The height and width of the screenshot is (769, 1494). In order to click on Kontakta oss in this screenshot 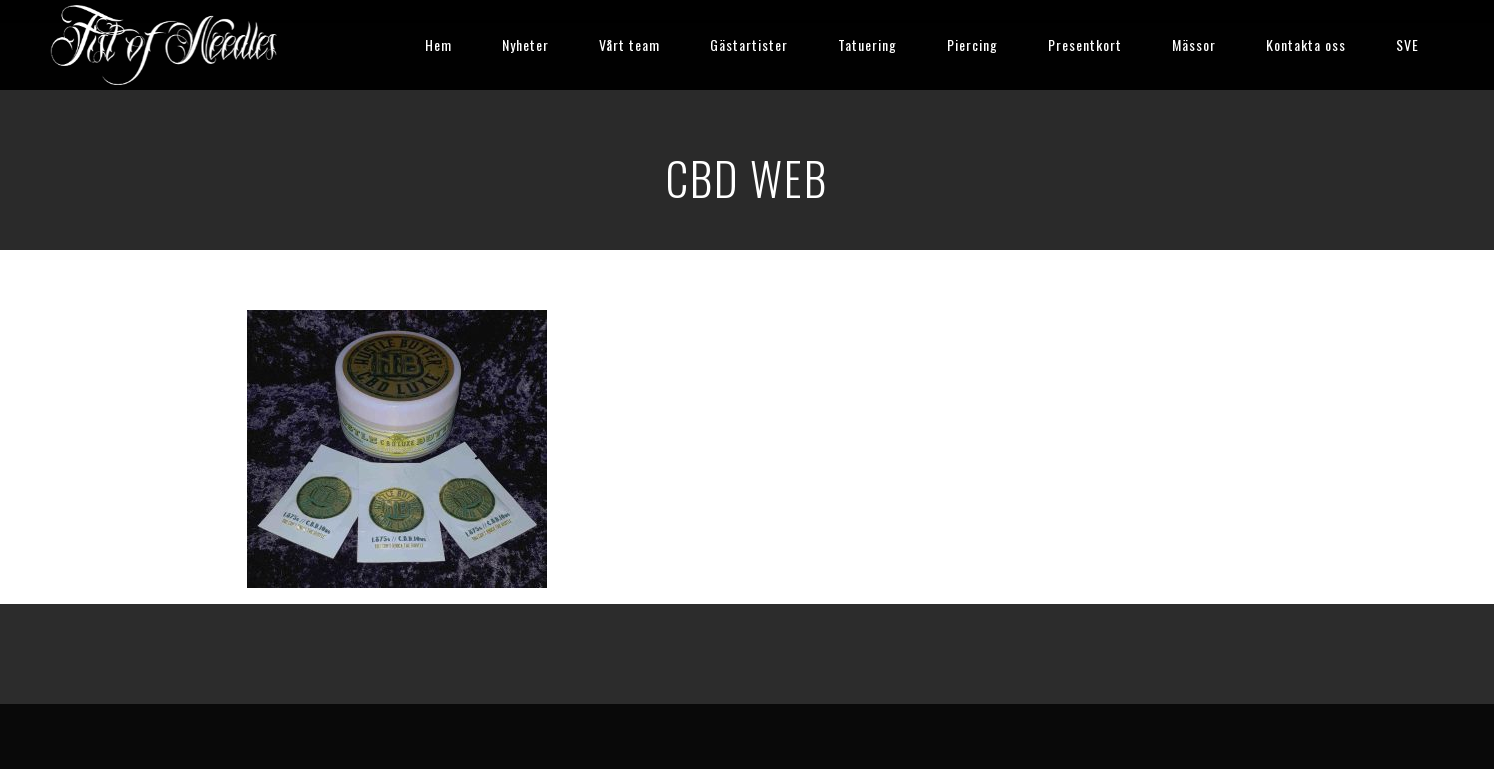, I will do `click(1306, 44)`.